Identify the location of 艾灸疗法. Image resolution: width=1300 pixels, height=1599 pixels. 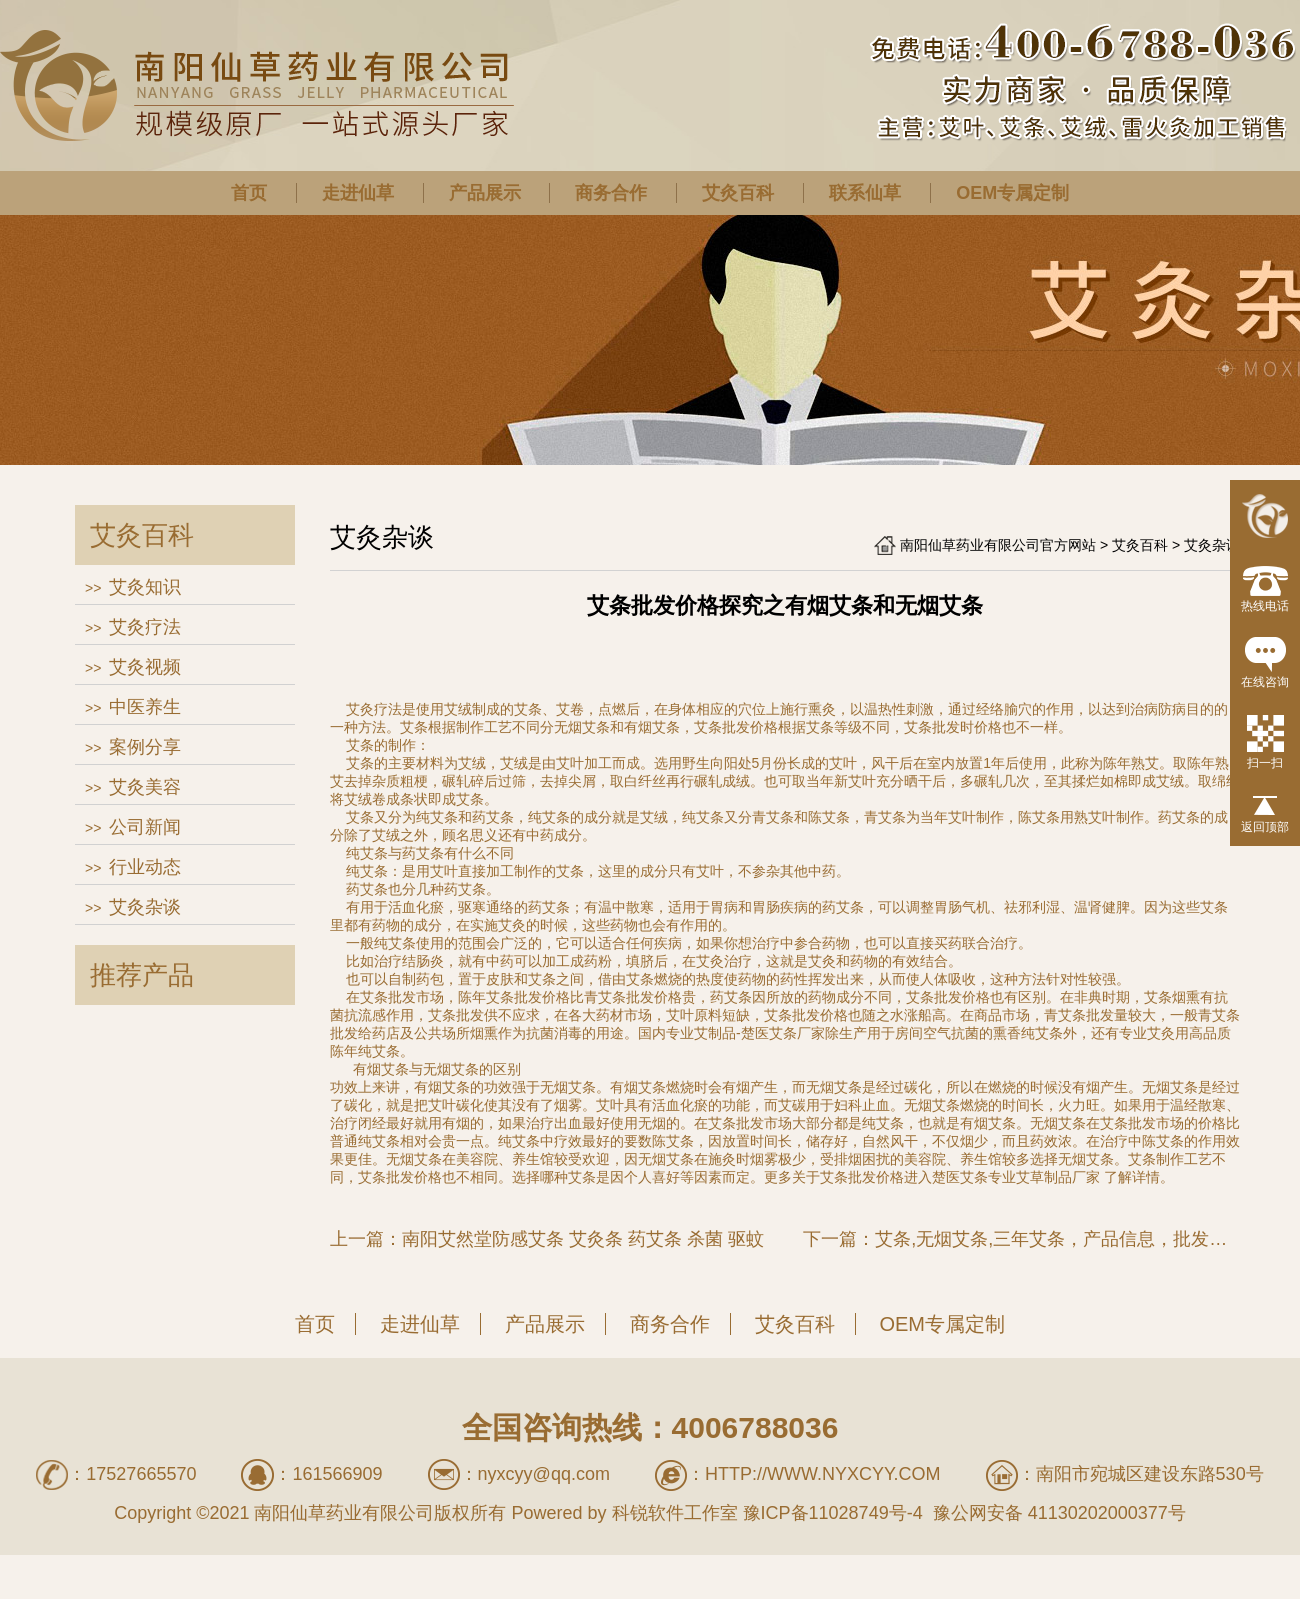
(145, 627).